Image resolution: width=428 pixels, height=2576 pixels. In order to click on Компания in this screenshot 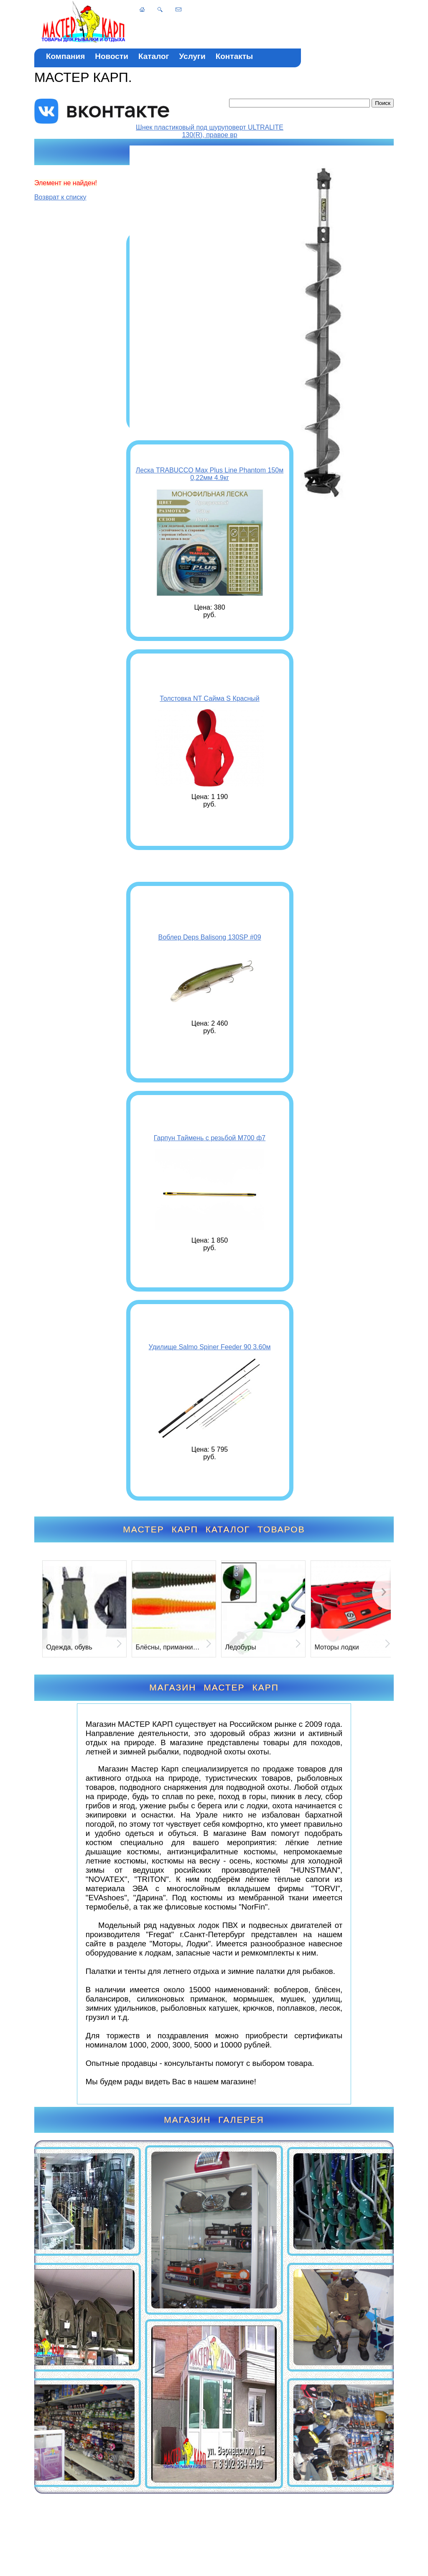, I will do `click(65, 56)`.